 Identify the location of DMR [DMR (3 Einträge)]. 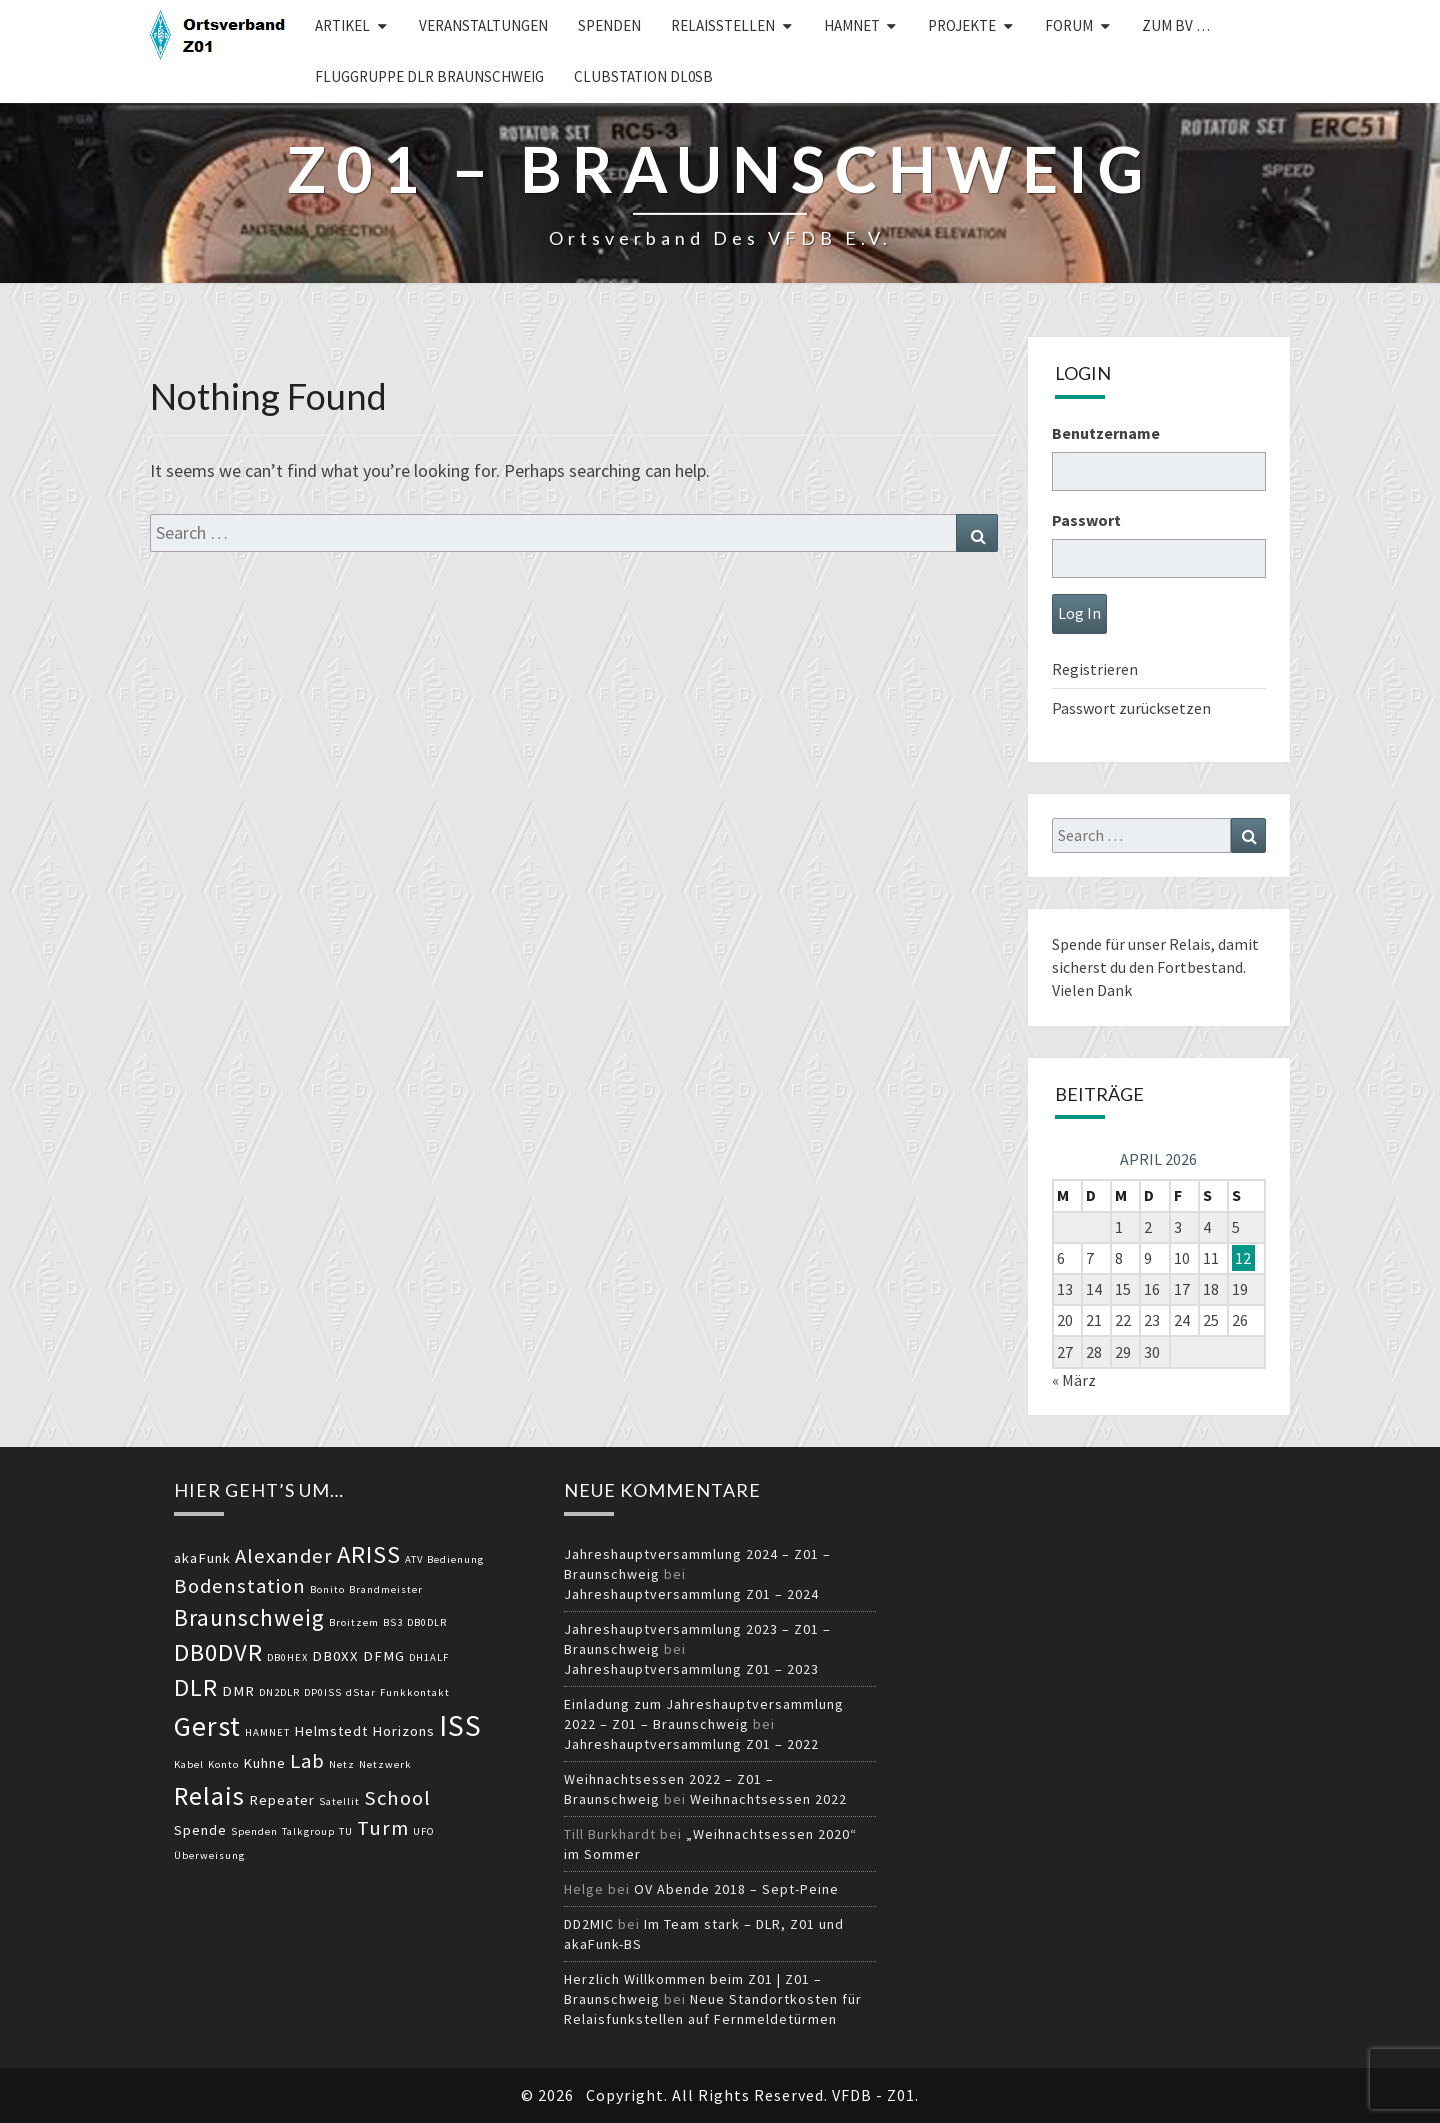
(238, 1691).